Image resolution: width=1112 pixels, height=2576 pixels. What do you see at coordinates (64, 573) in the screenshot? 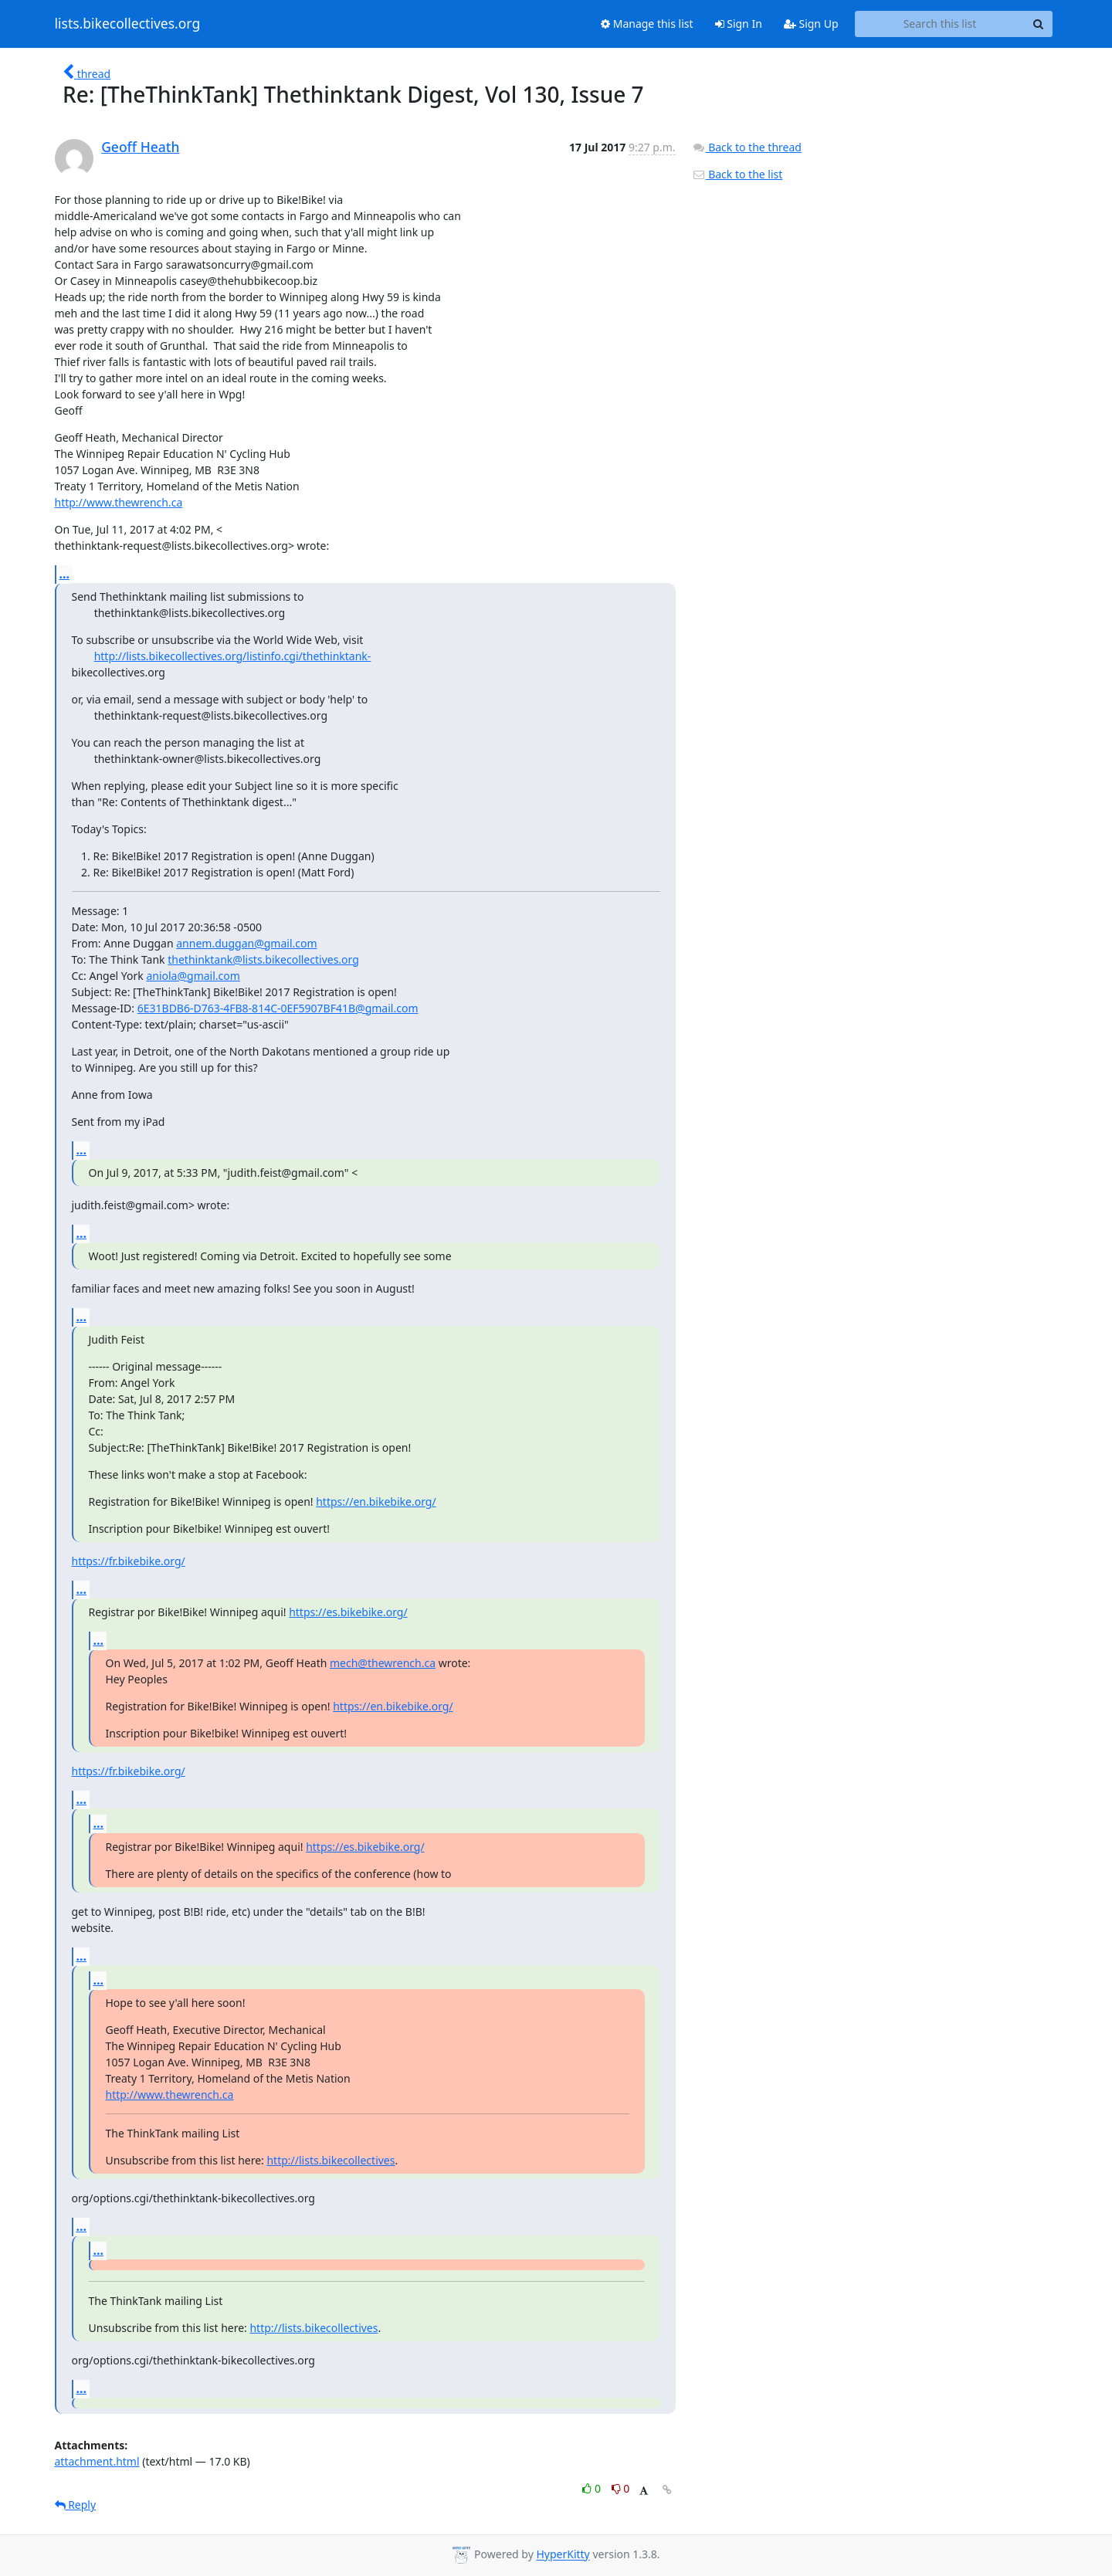
I see `...` at bounding box center [64, 573].